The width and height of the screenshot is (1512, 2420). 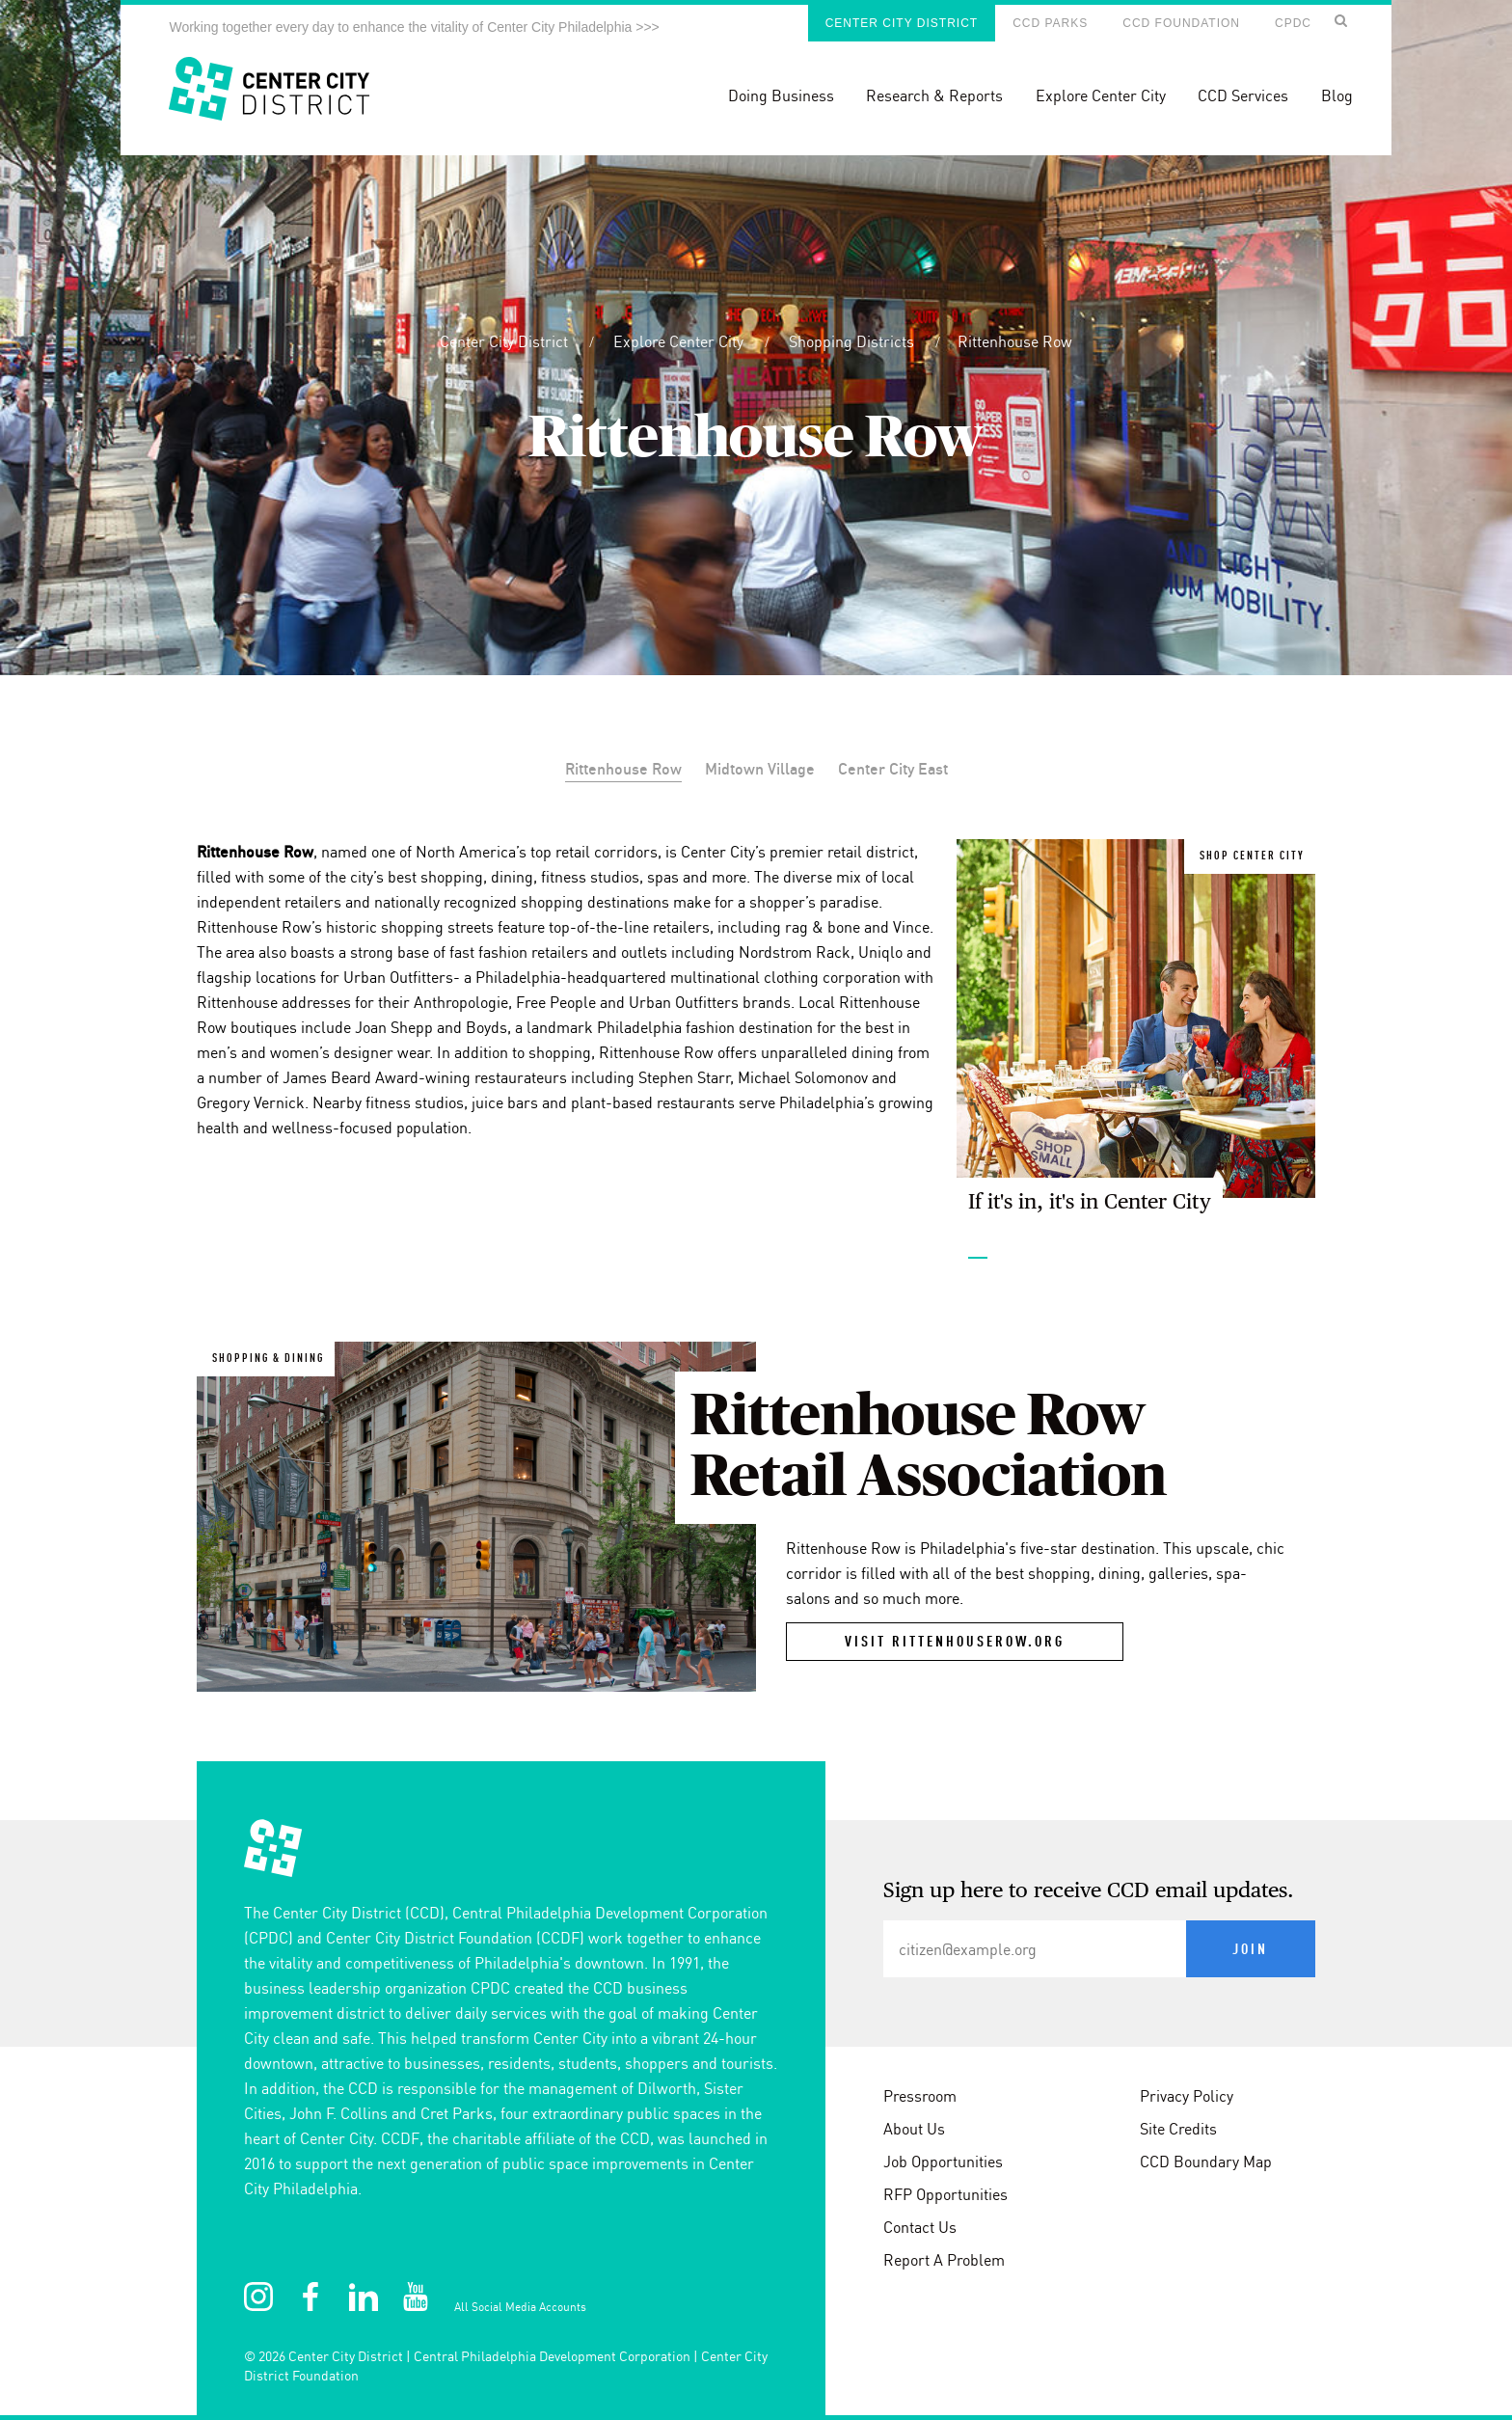 I want to click on RFP Opportunities, so click(x=945, y=2194).